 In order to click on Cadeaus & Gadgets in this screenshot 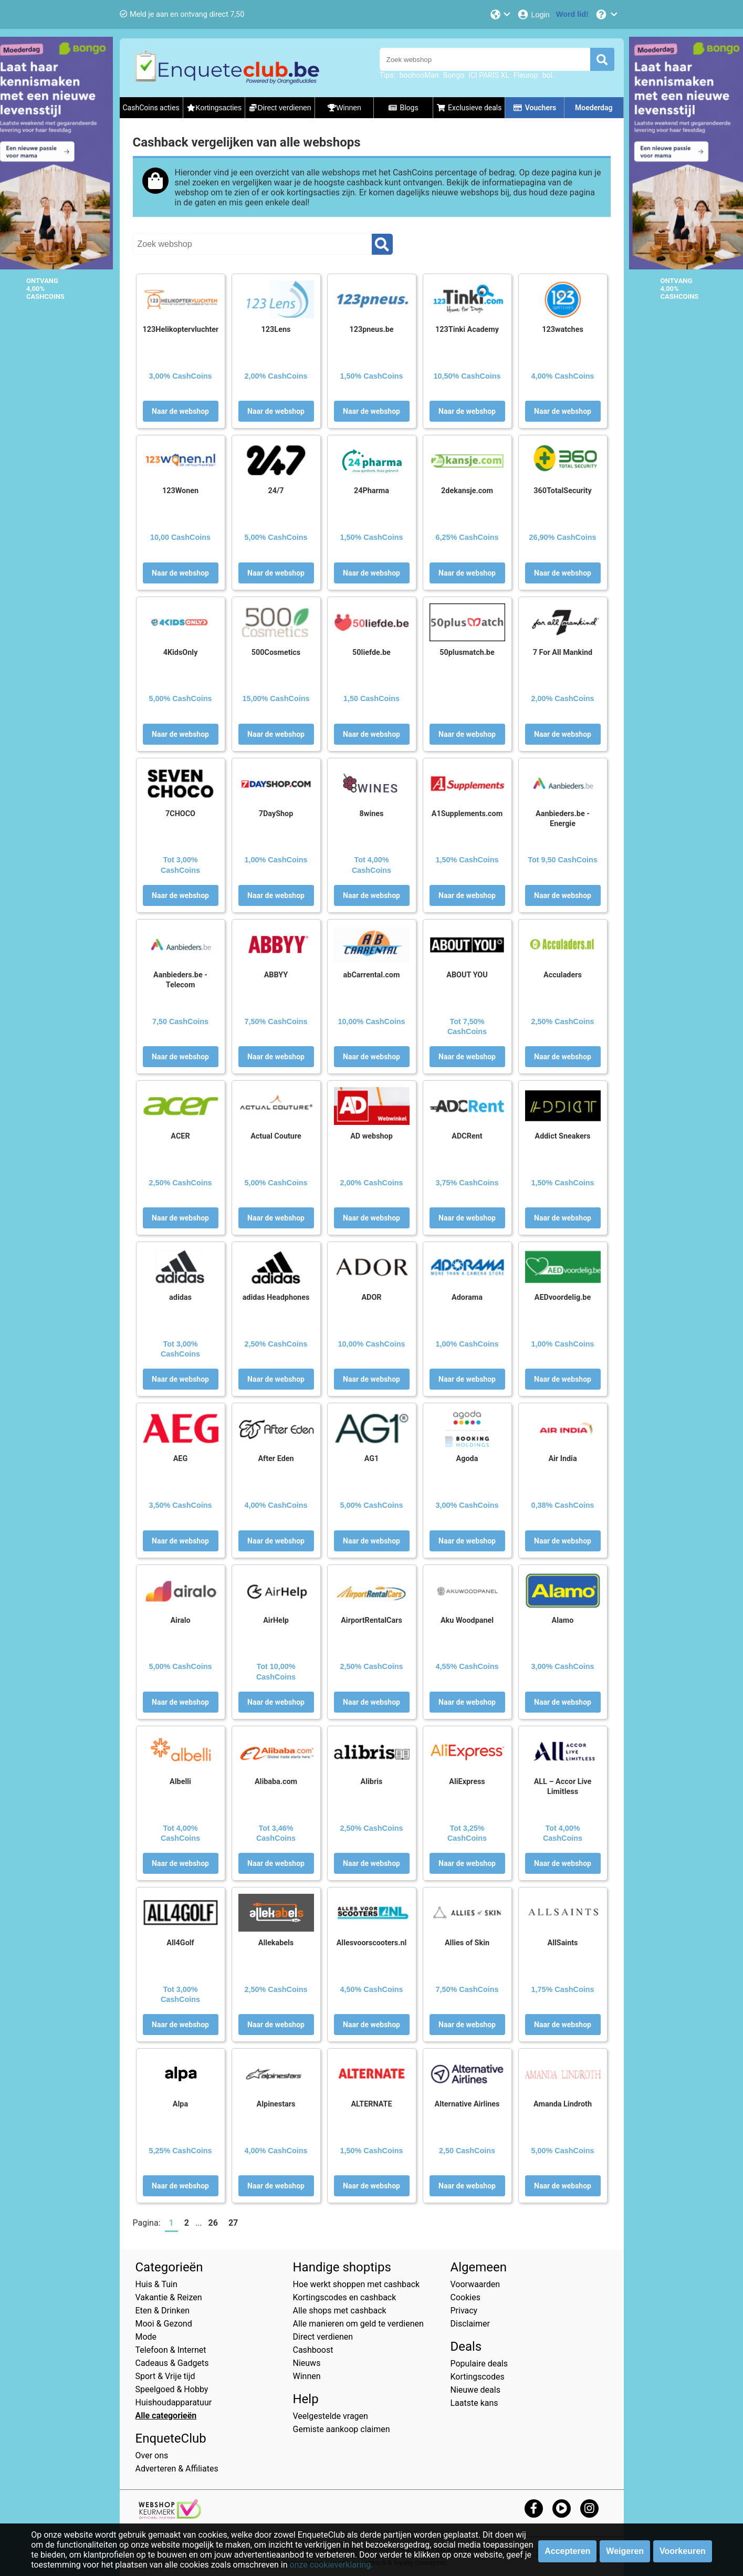, I will do `click(172, 2363)`.